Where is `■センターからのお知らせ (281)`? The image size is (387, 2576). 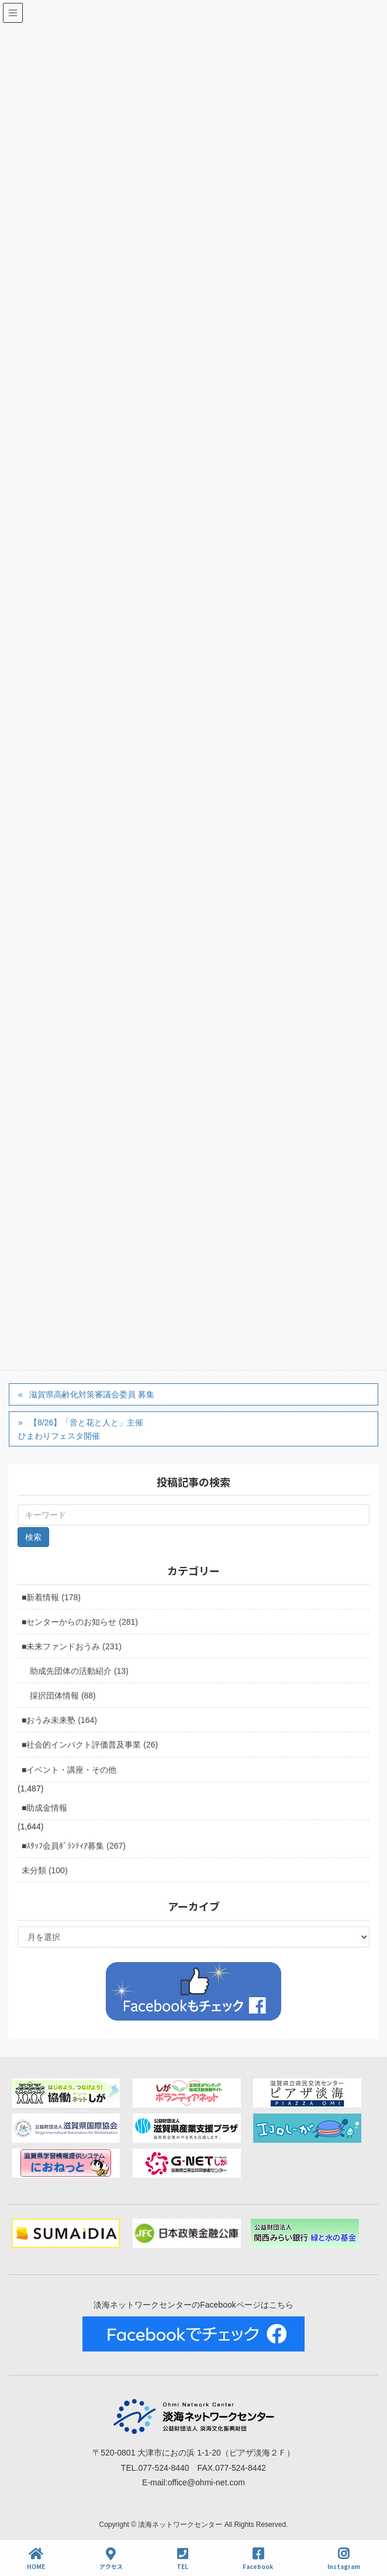
■センターからのお知らせ (281) is located at coordinates (80, 1622).